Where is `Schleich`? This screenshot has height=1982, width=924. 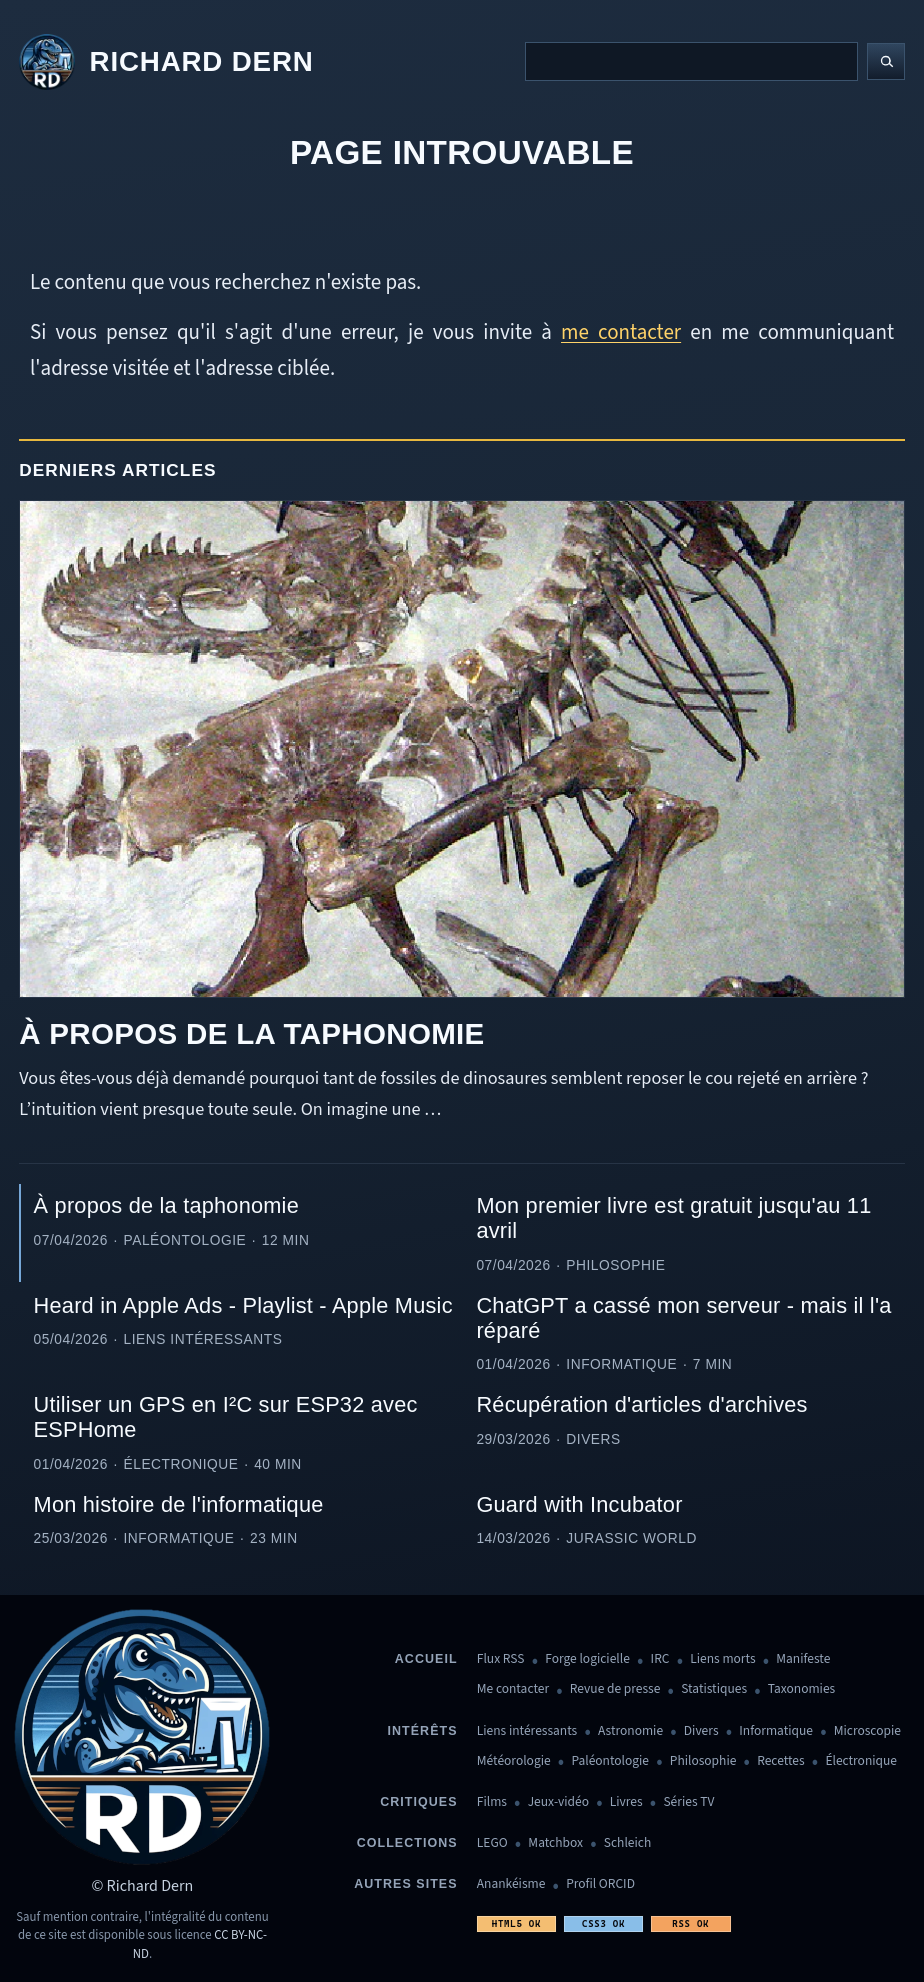
Schleich is located at coordinates (627, 1843).